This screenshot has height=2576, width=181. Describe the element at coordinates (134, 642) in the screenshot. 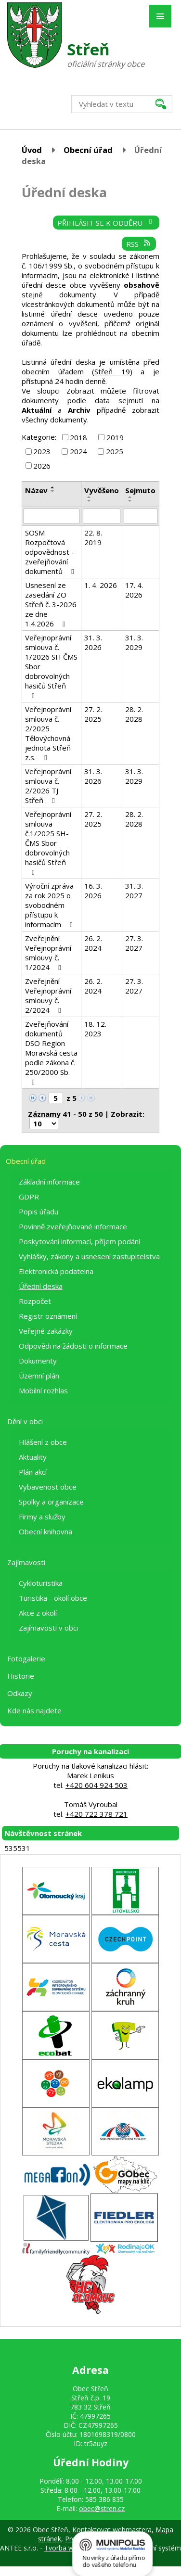

I see `31. 3. 2029` at that location.